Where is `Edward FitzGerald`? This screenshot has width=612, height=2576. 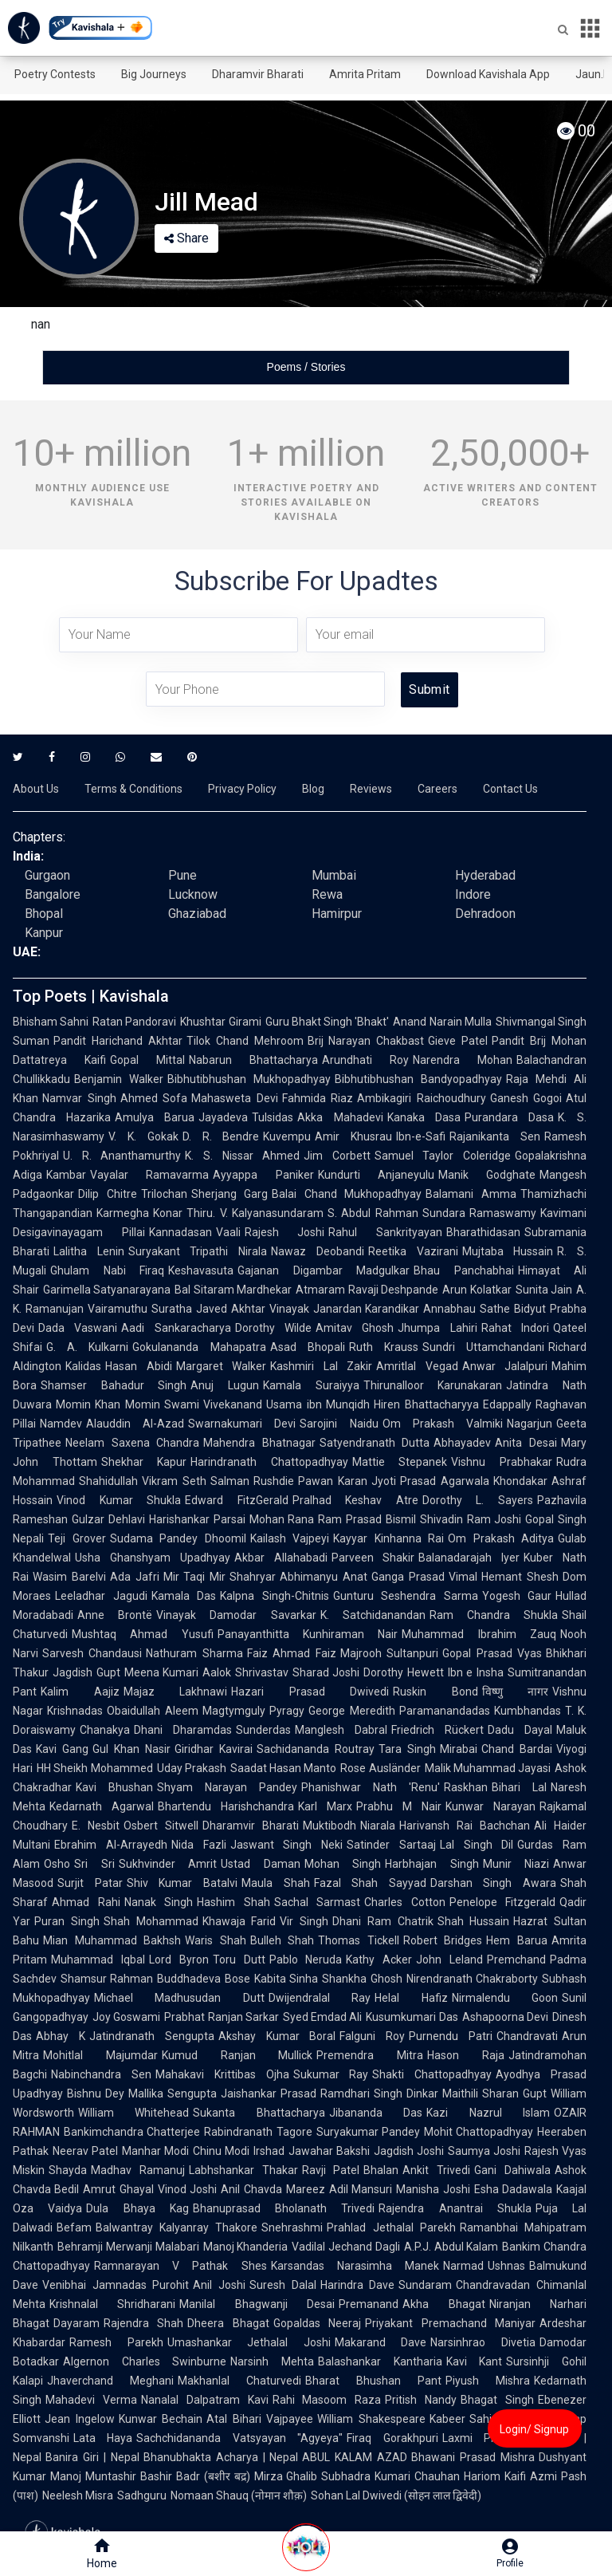 Edward FitzGerald is located at coordinates (236, 1500).